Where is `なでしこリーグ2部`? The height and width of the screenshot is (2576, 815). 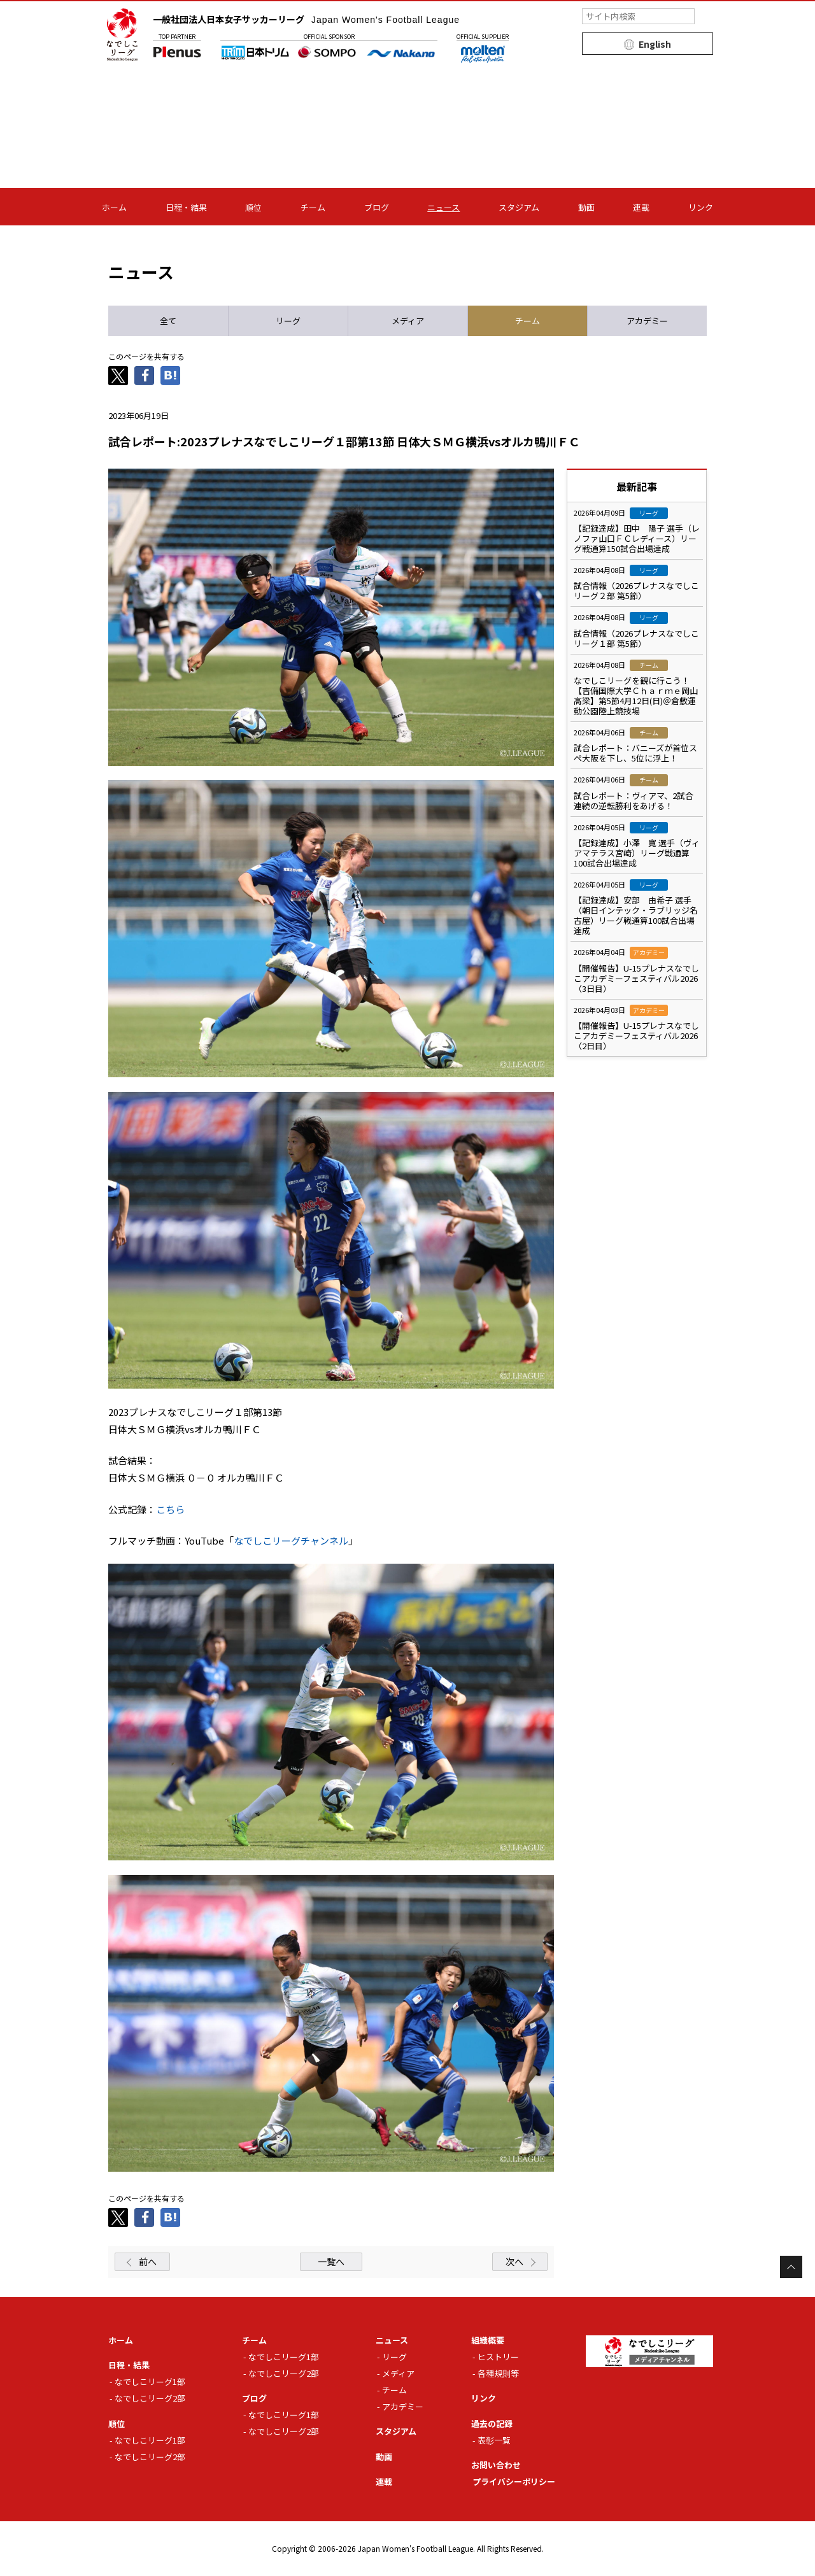 なでしこリーグ2部 is located at coordinates (150, 2398).